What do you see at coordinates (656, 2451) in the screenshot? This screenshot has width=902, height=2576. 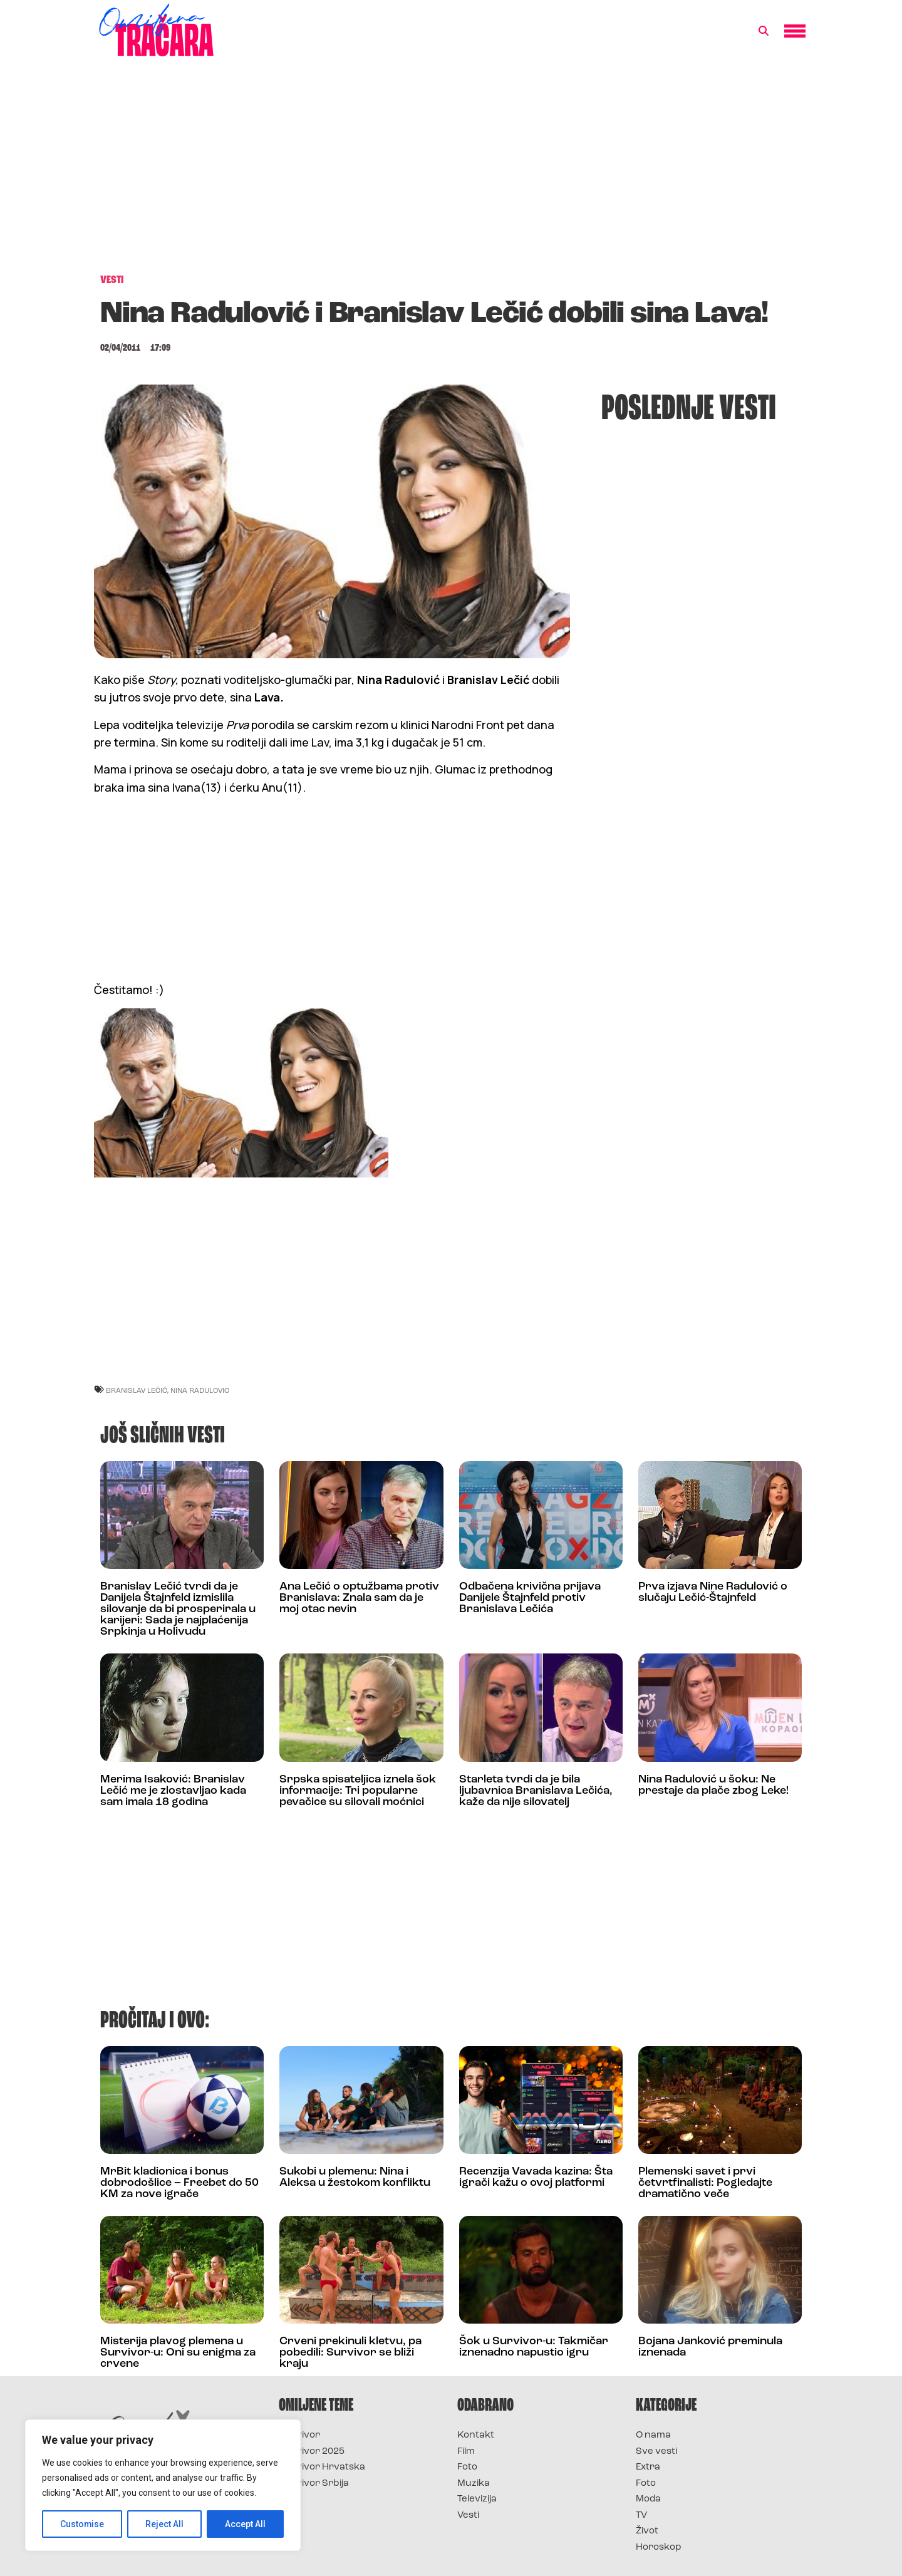 I see `Sve vesti` at bounding box center [656, 2451].